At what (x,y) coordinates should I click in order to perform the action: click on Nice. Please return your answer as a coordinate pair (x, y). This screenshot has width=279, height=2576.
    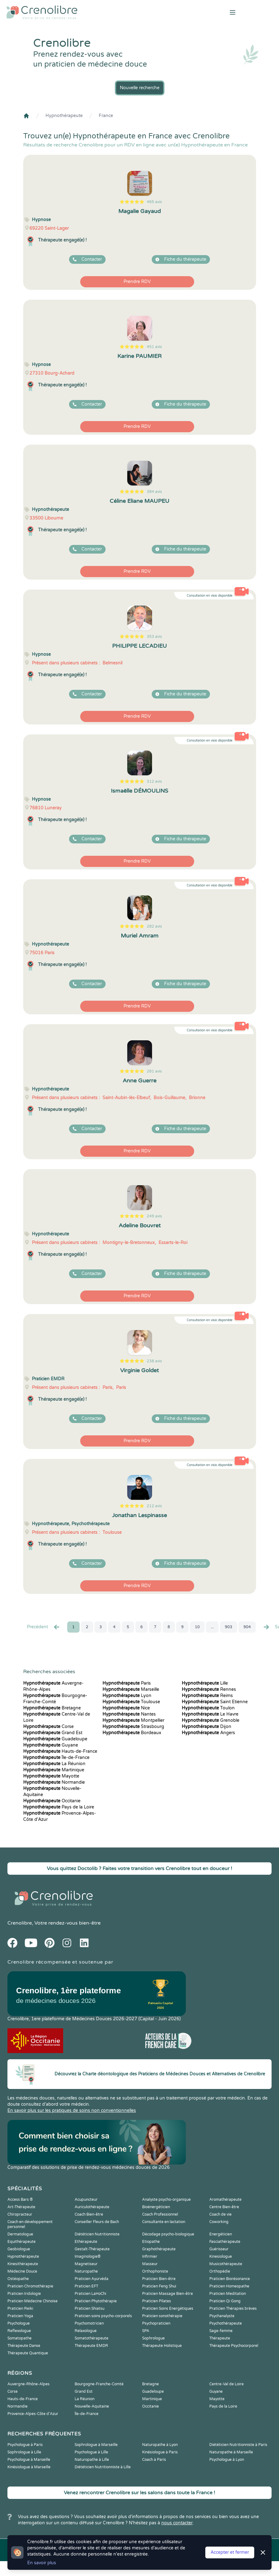
    Looking at the image, I should click on (126, 1708).